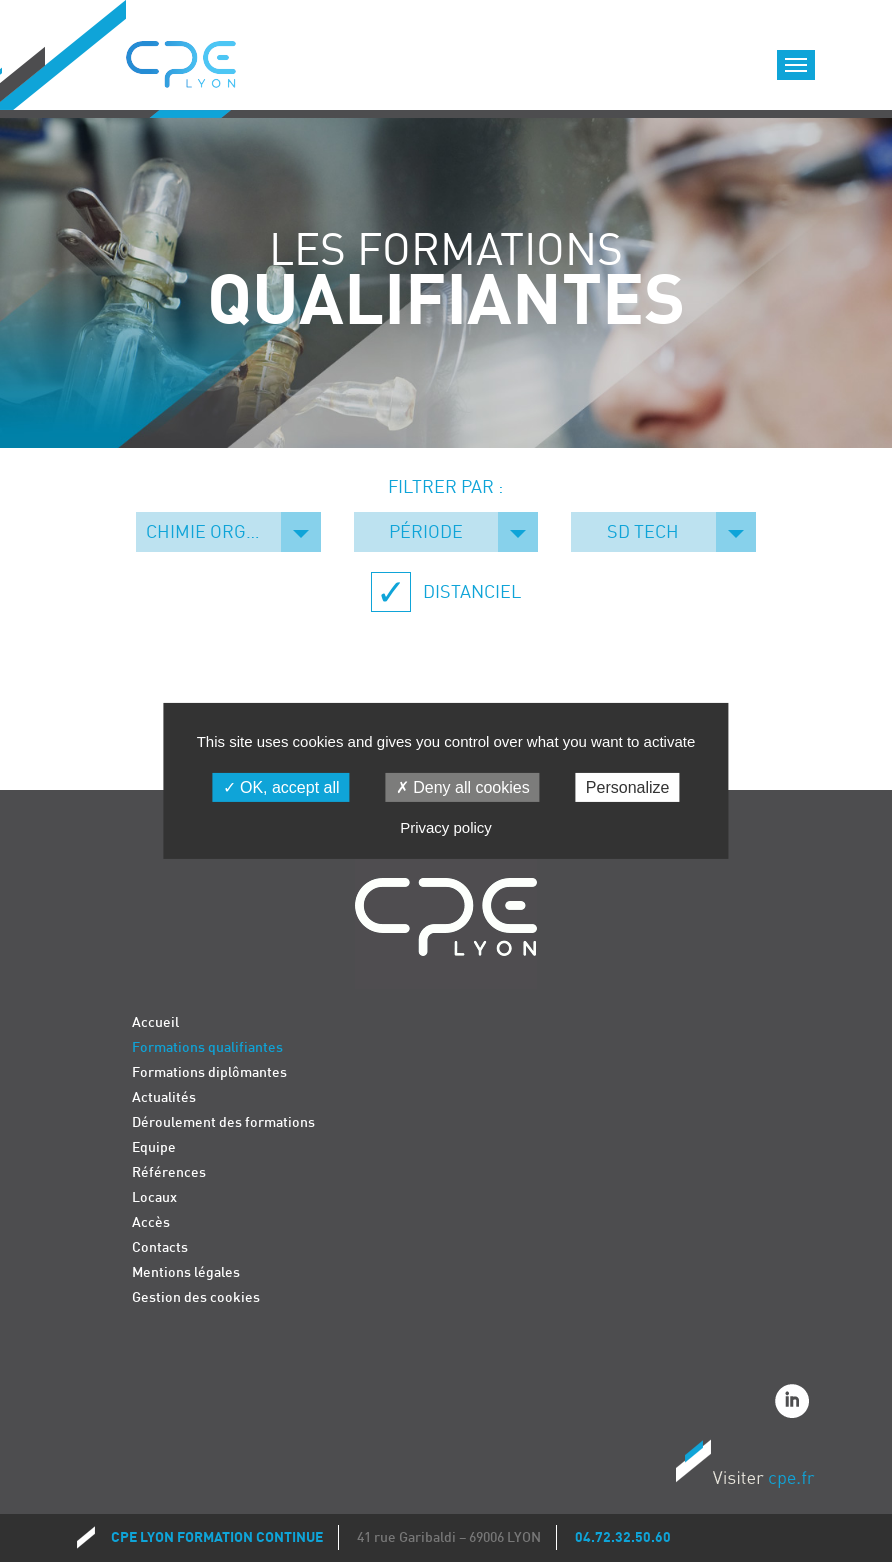 The height and width of the screenshot is (1562, 892). I want to click on Locaux, so click(154, 1197).